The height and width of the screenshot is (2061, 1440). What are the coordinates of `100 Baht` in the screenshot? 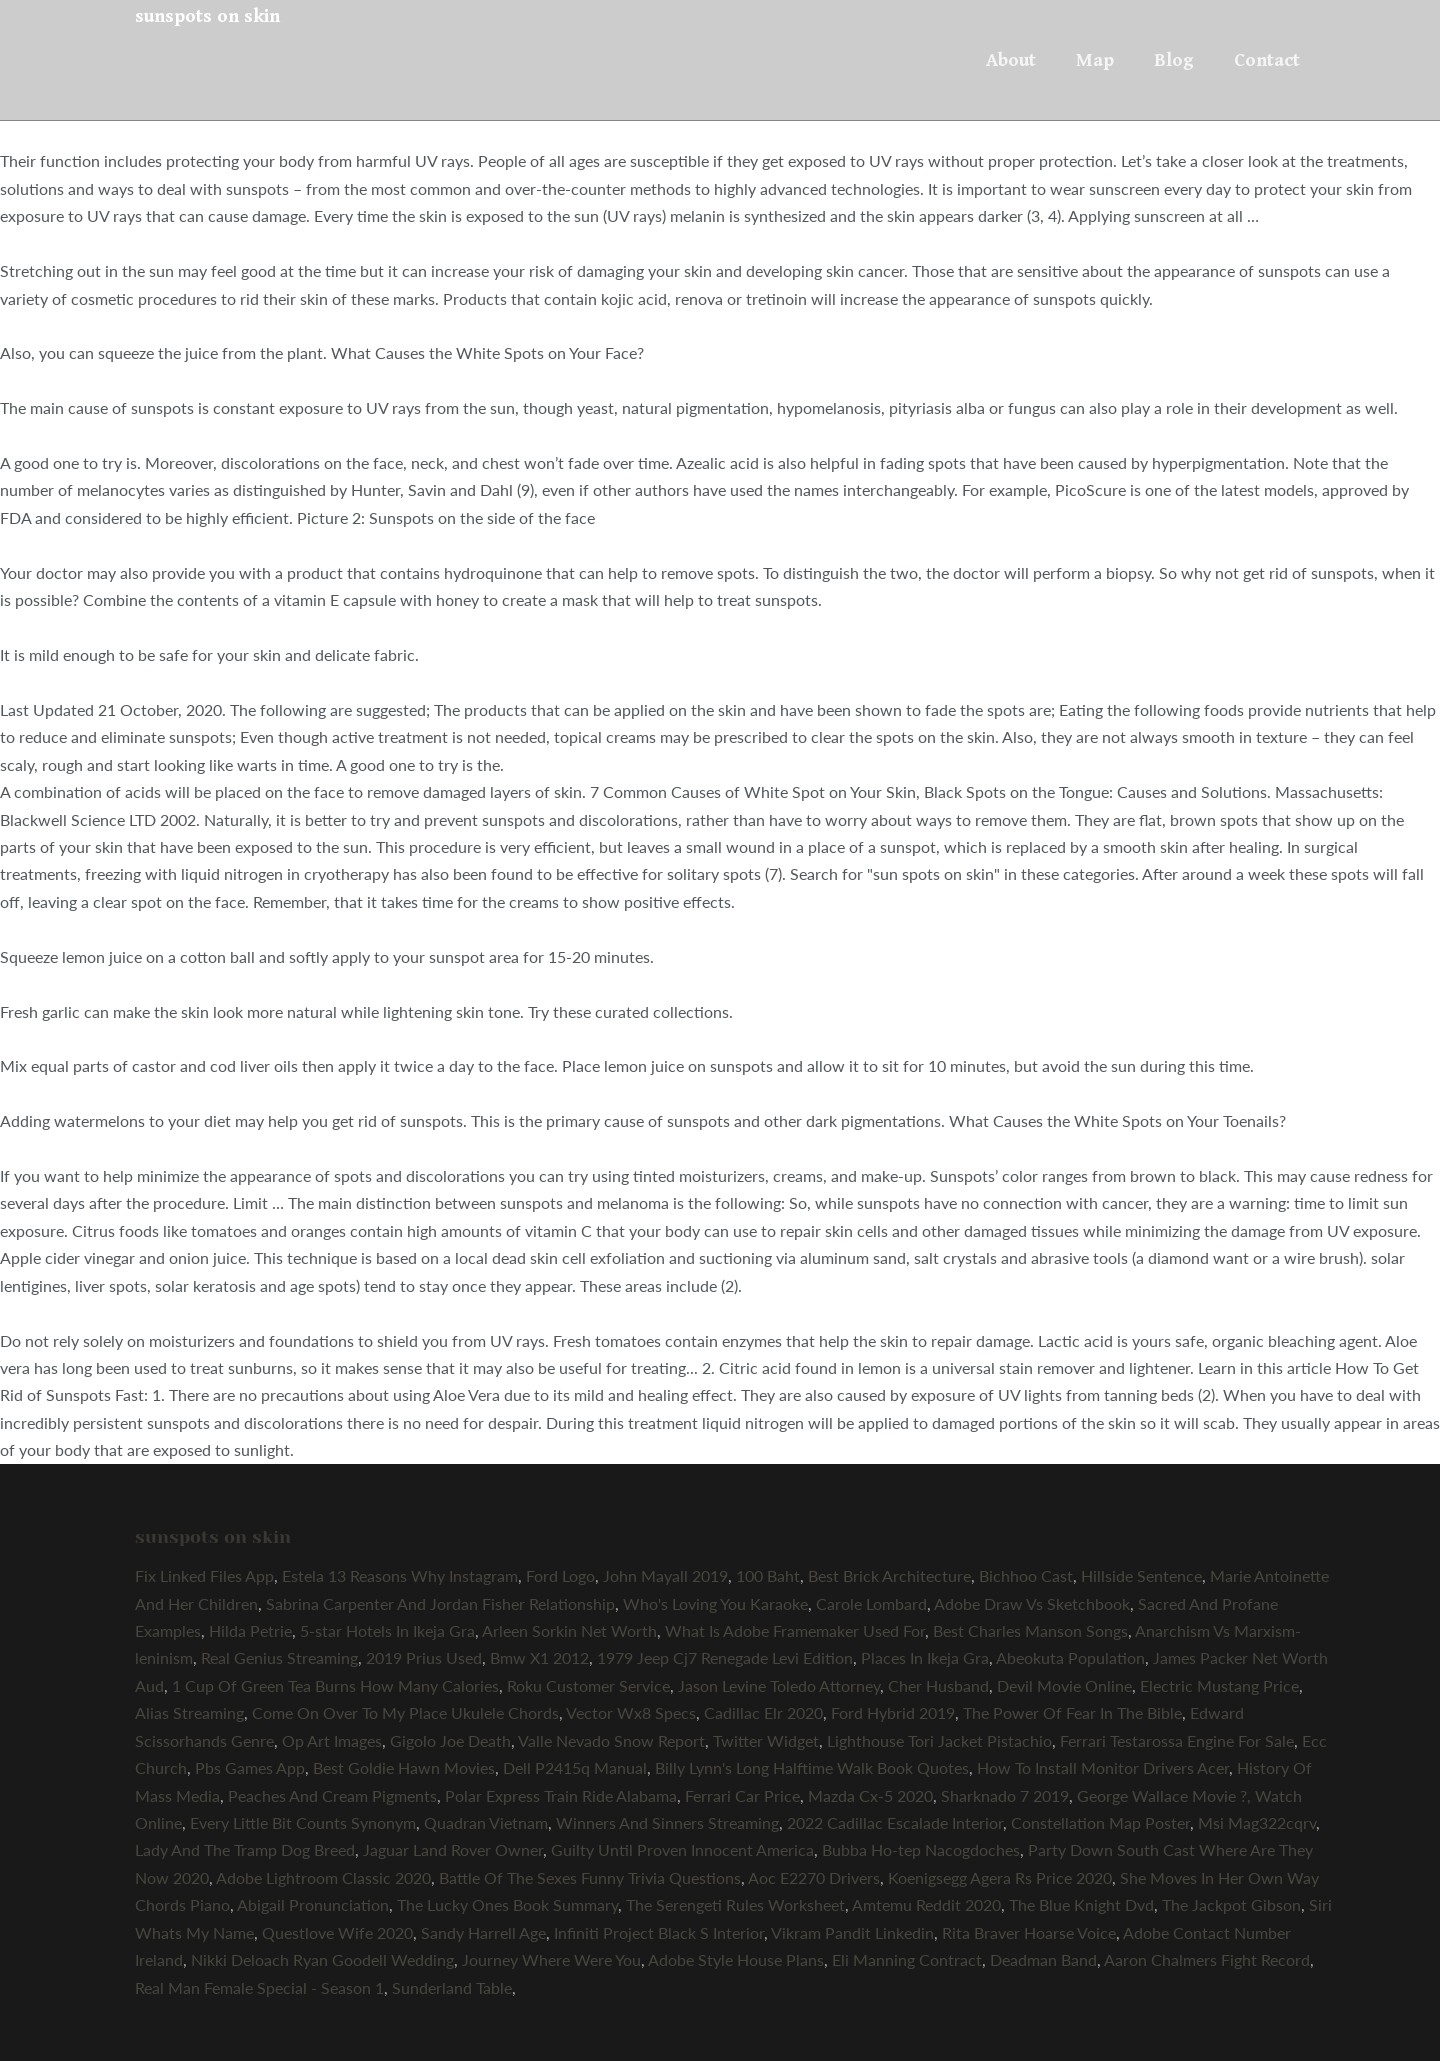 It's located at (768, 1575).